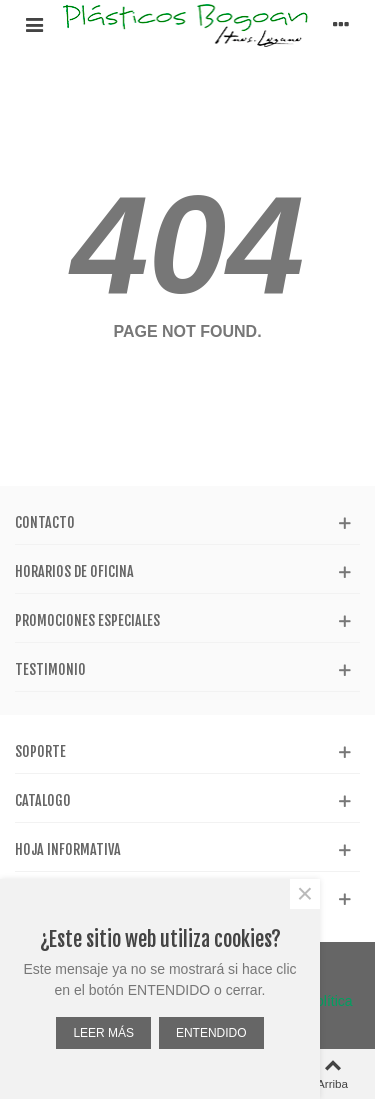 This screenshot has height=1099, width=375. What do you see at coordinates (50, 669) in the screenshot?
I see `Testimonio` at bounding box center [50, 669].